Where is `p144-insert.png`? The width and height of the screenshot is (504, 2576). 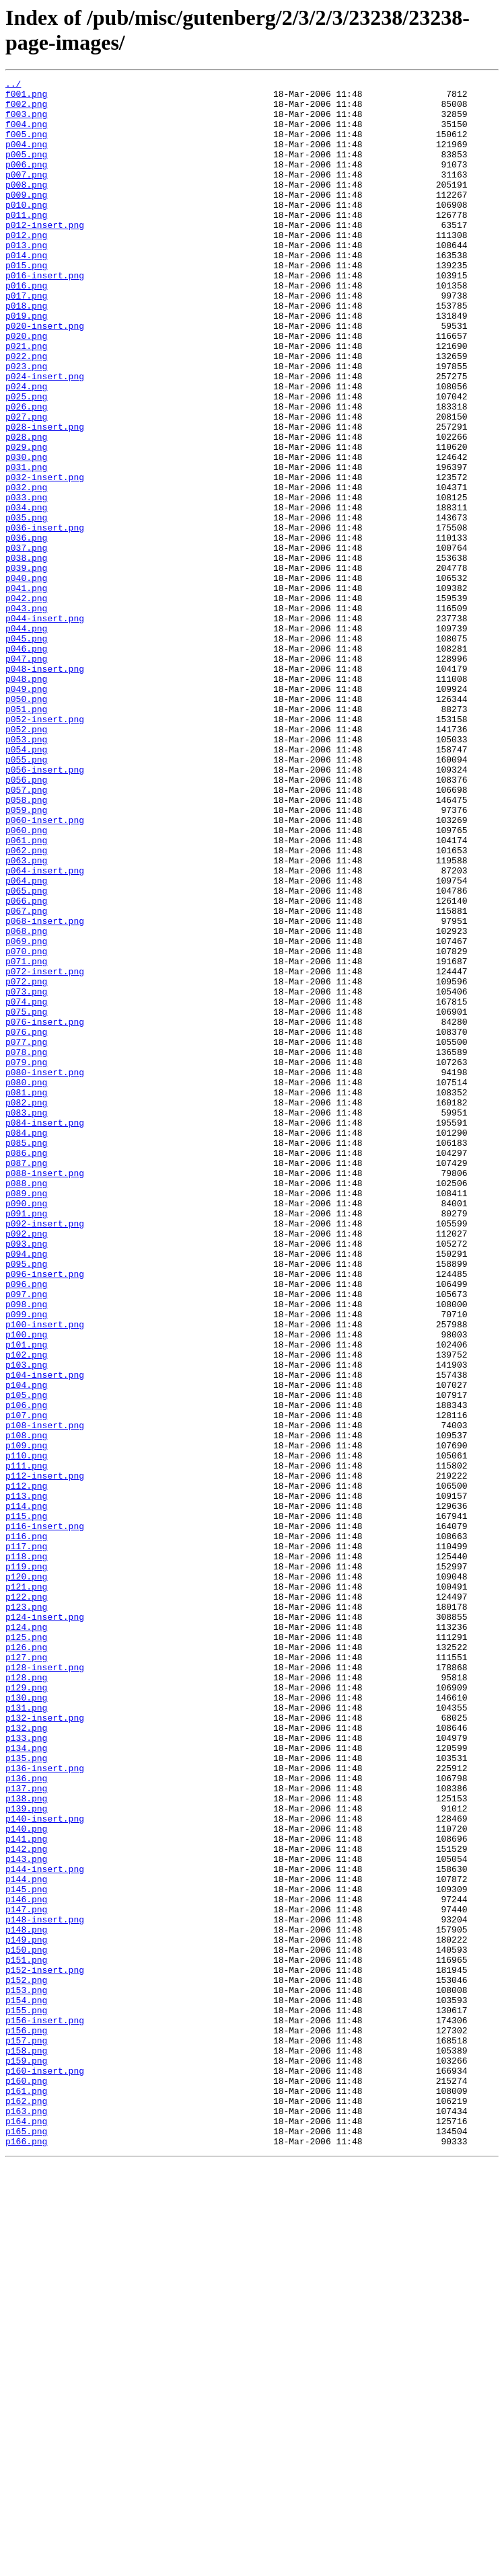
p144-insert.png is located at coordinates (44, 2228).